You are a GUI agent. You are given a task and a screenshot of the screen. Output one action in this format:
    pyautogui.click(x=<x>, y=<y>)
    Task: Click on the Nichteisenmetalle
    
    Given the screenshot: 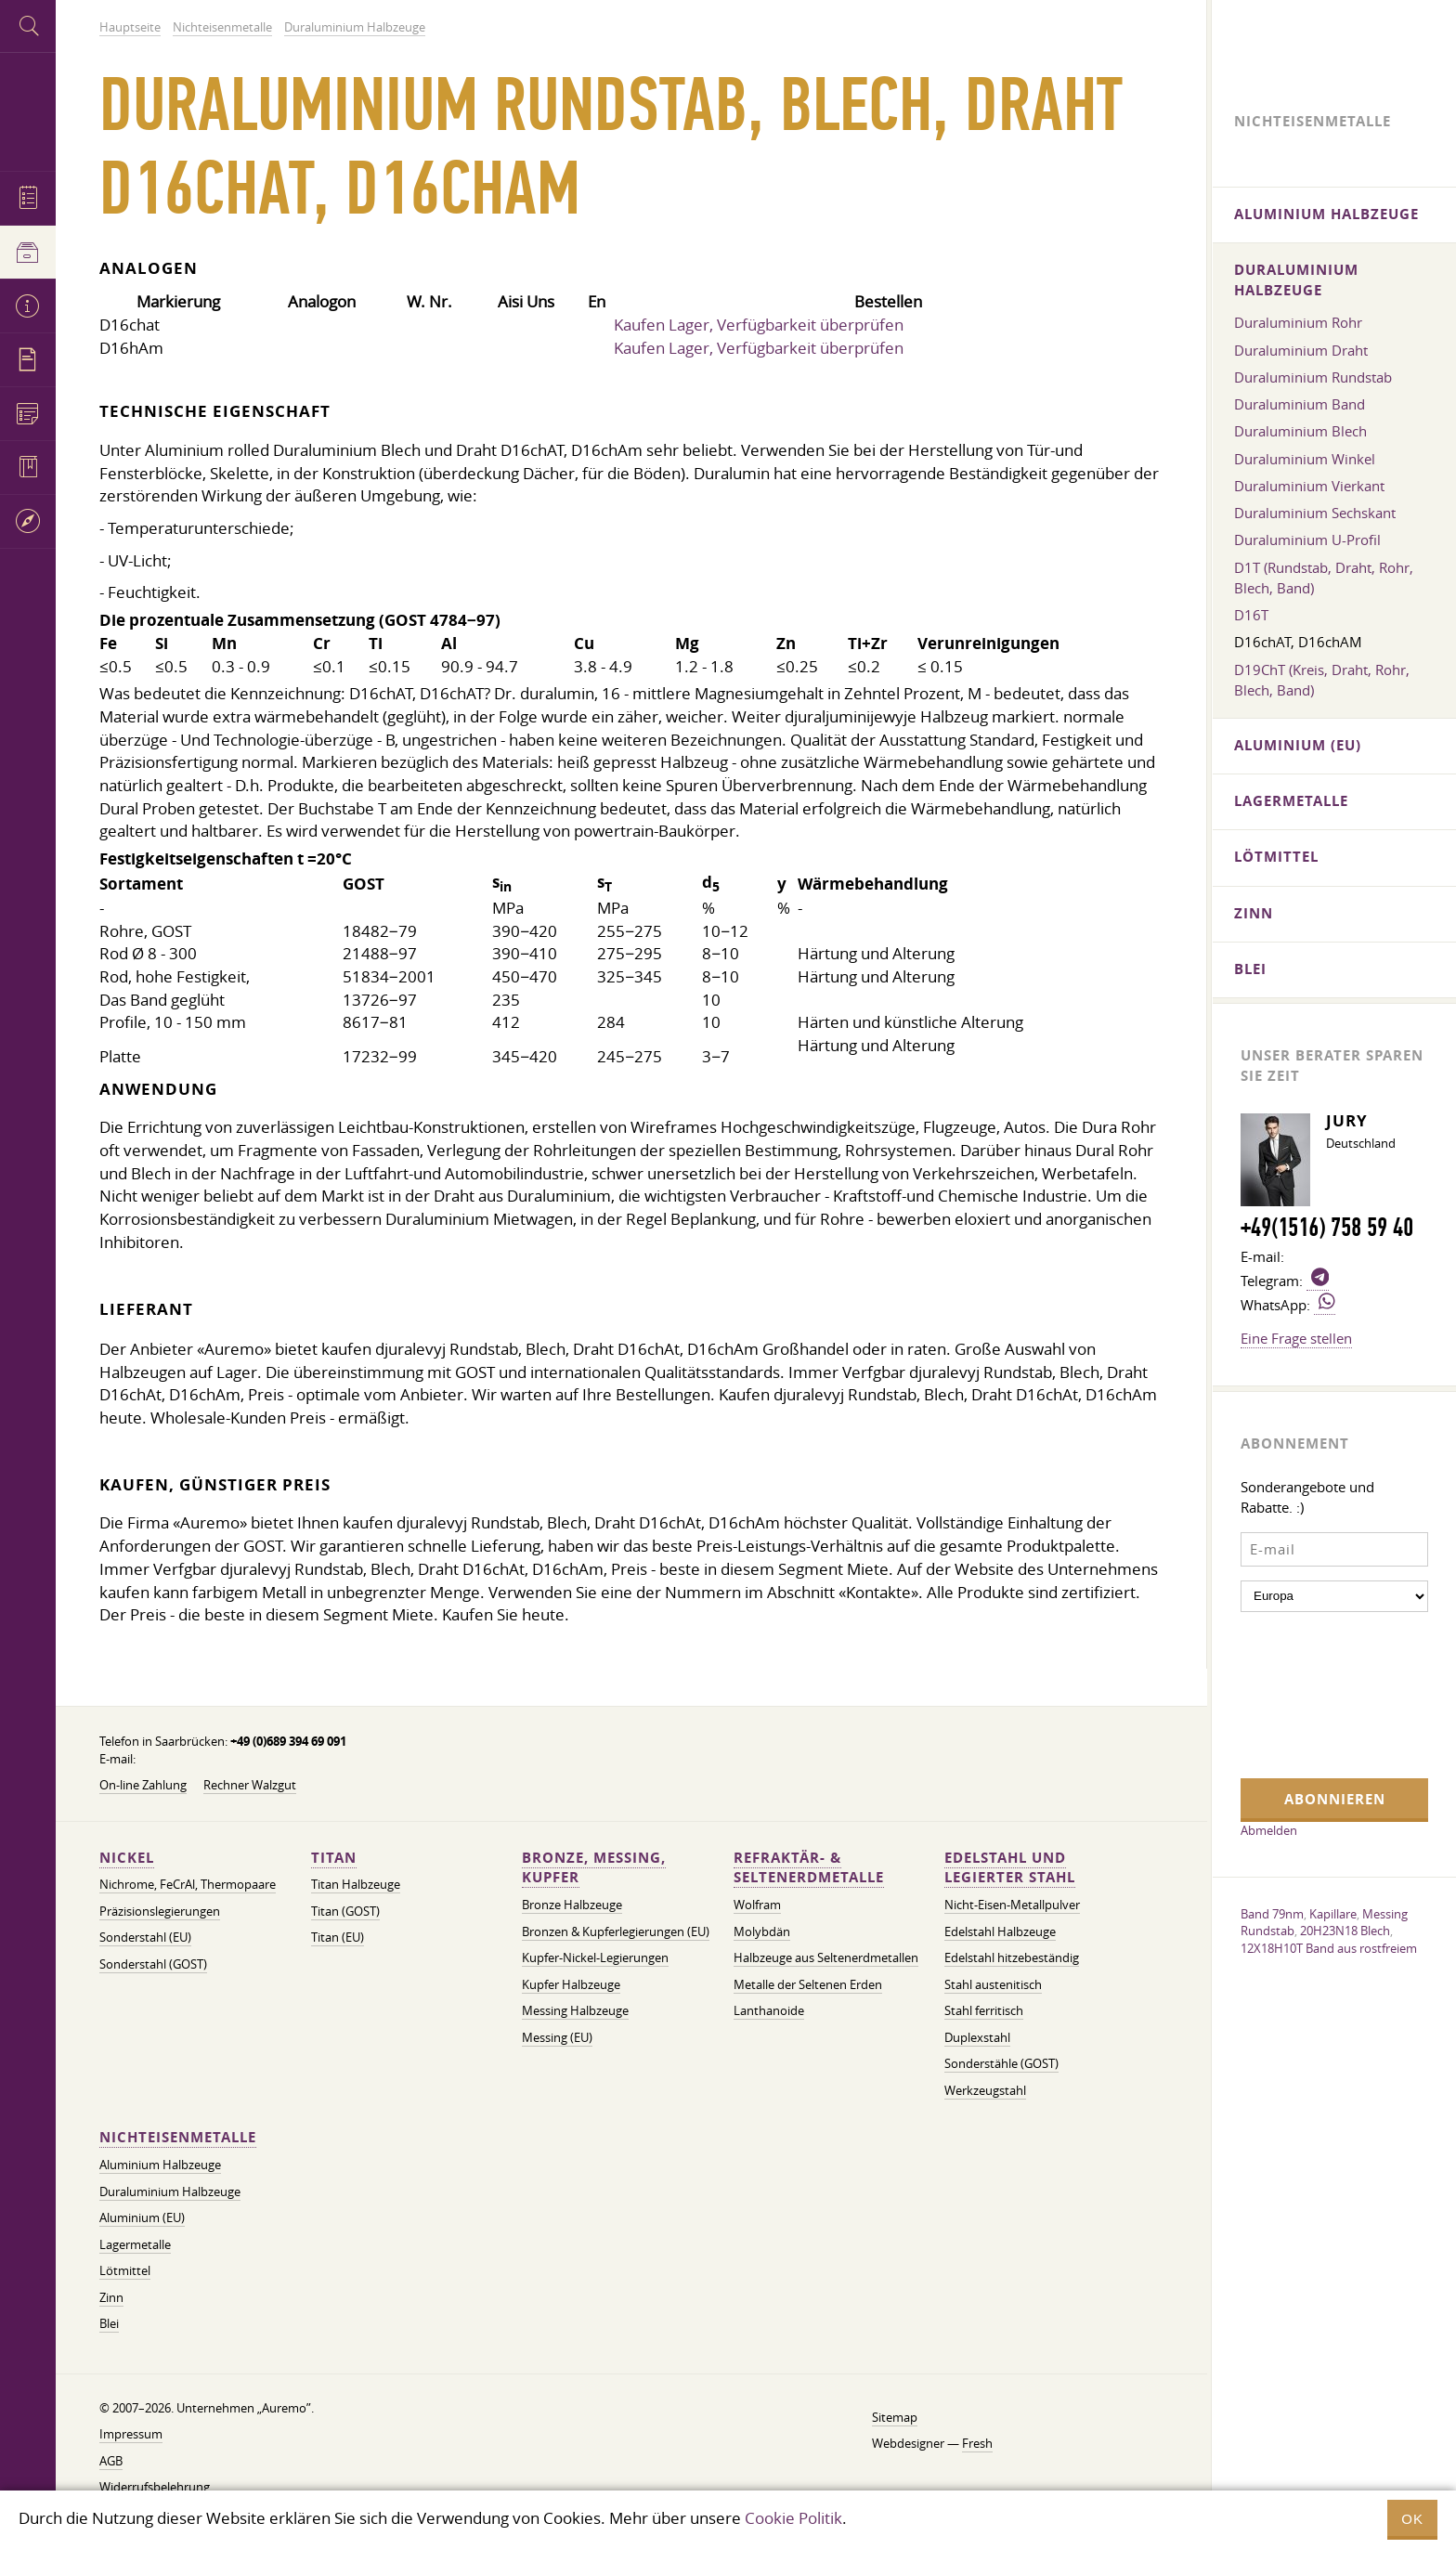 What is the action you would take?
    pyautogui.click(x=177, y=2137)
    